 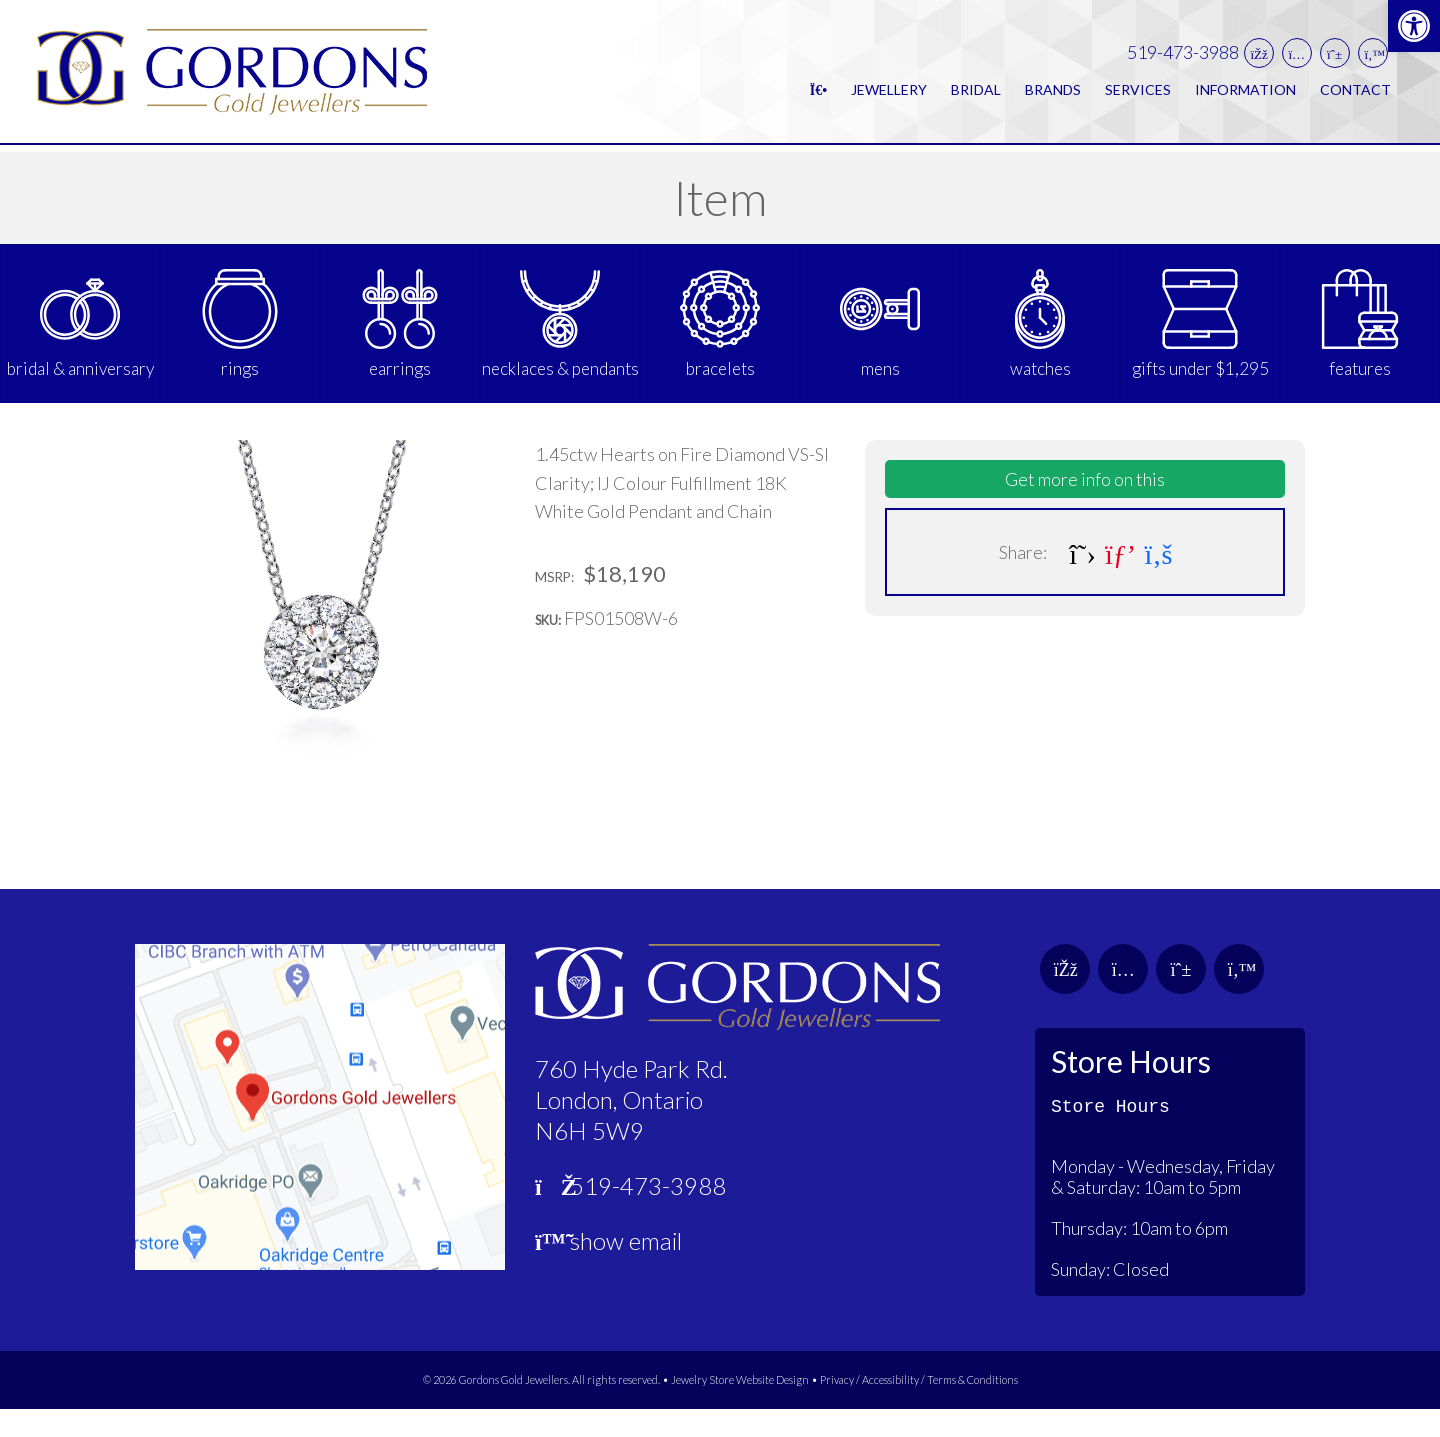 What do you see at coordinates (1355, 93) in the screenshot?
I see `Contact [link]` at bounding box center [1355, 93].